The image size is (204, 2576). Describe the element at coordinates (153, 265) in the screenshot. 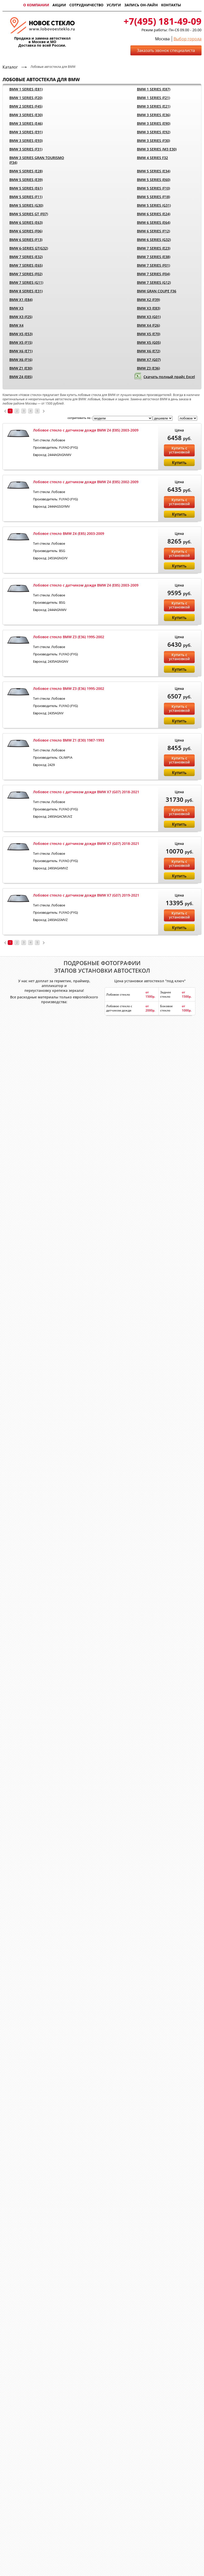

I see `BMW 7 SERIES (F01)` at that location.